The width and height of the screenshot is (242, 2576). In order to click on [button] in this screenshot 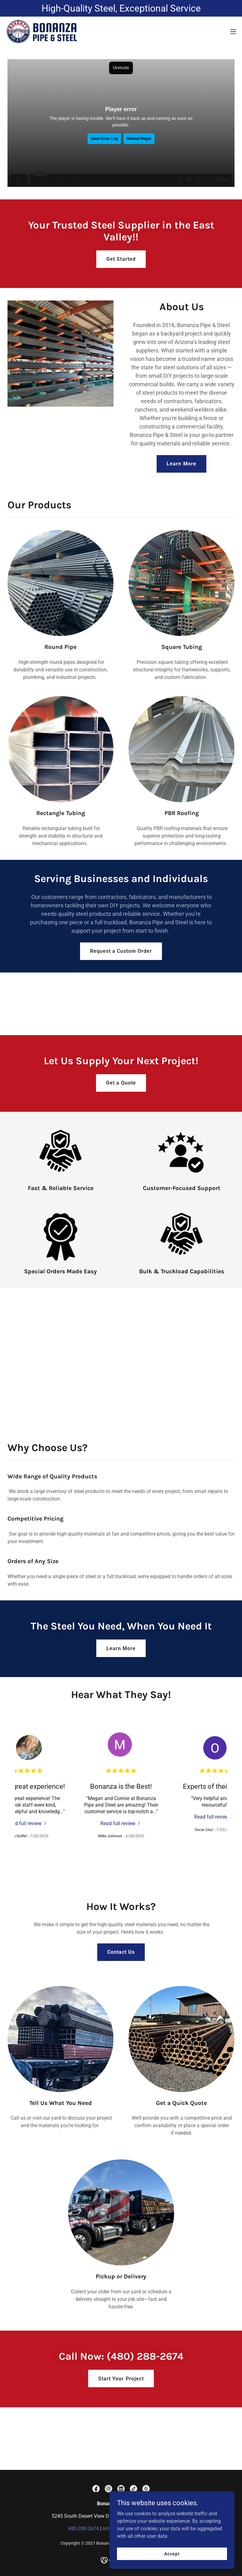, I will do `click(233, 31)`.